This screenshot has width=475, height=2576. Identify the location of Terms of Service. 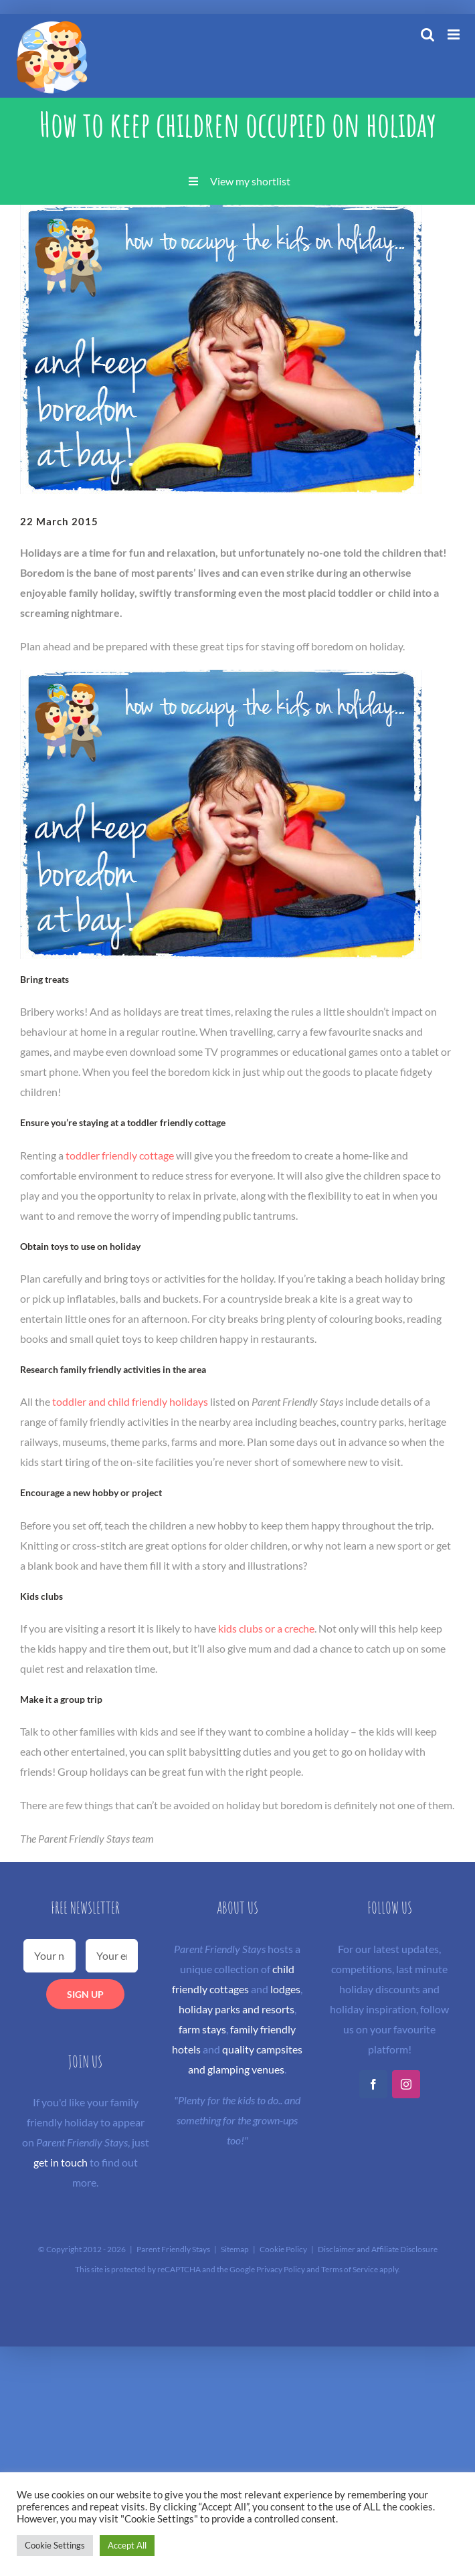
(349, 2269).